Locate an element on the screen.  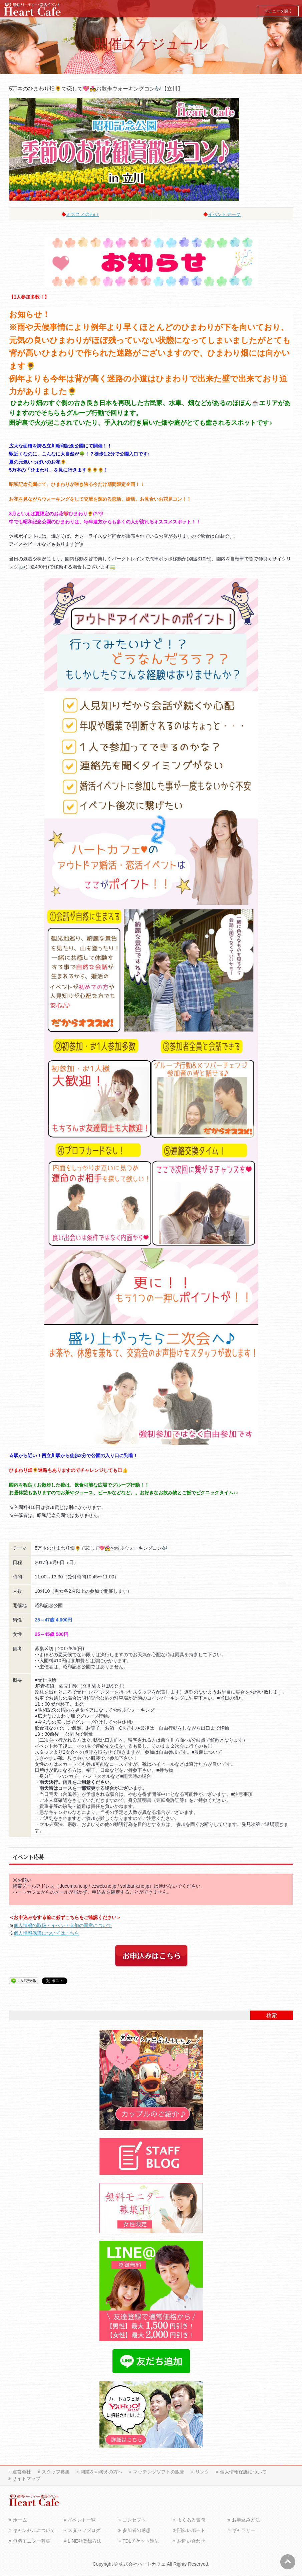
イベントデータ is located at coordinates (224, 214).